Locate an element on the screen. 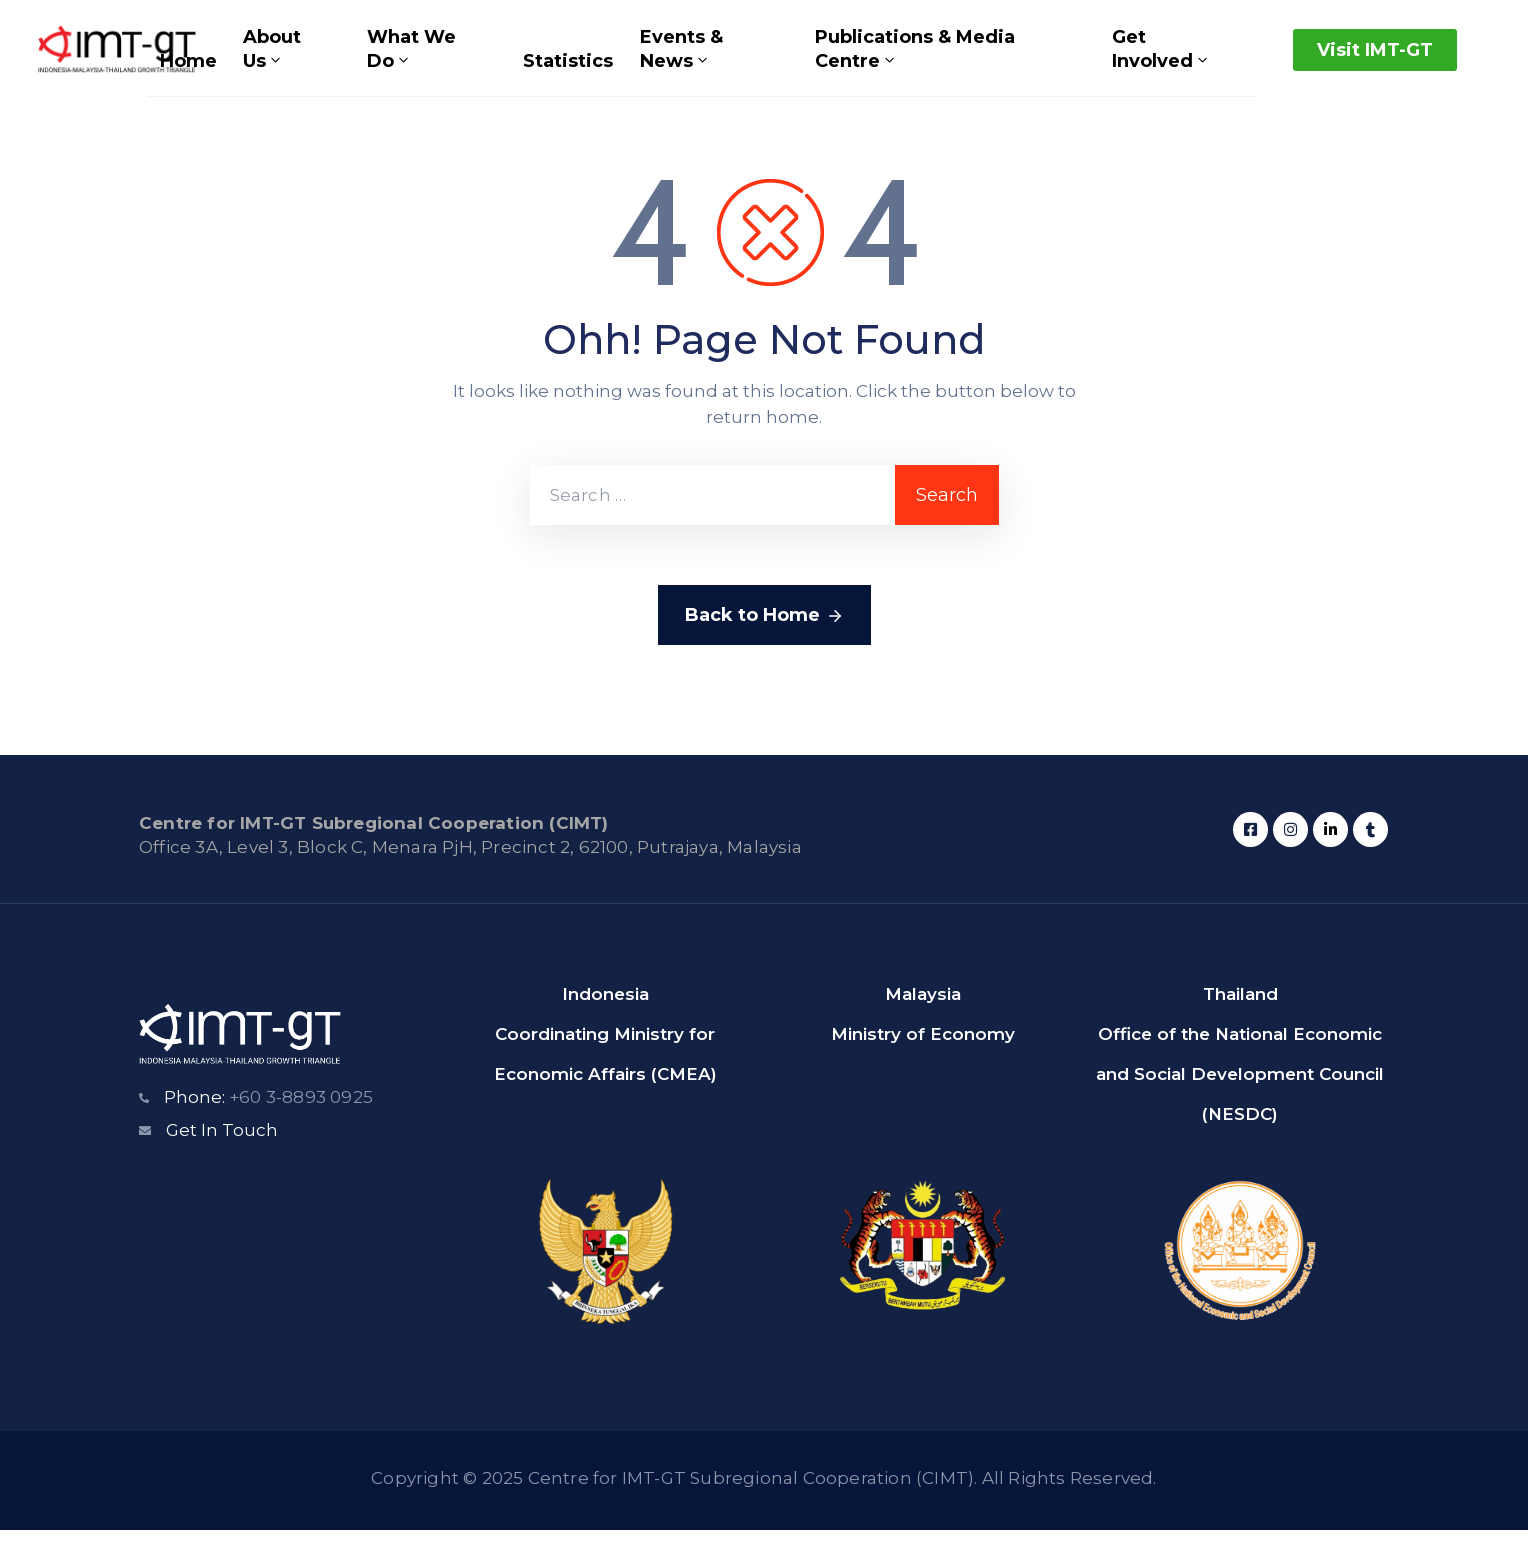 This screenshot has height=1559, width=1528. What We Do is located at coordinates (411, 64).